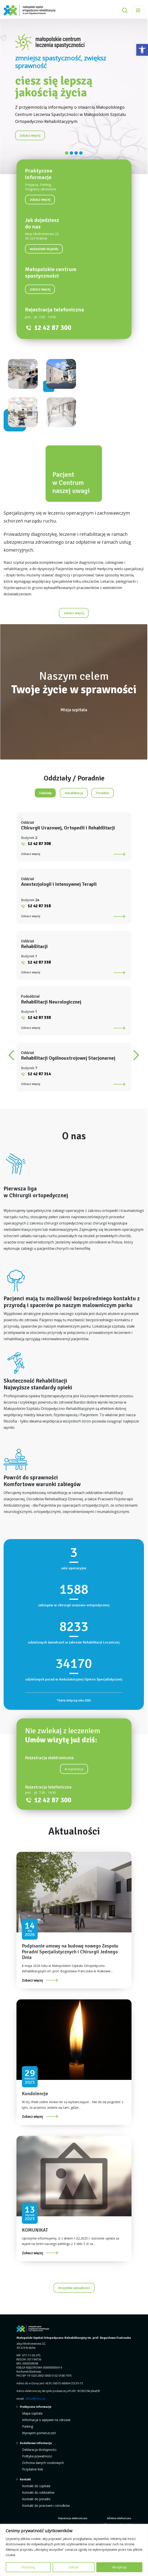 The height and width of the screenshot is (2576, 148). I want to click on Kontakt do szpitala [link], so click(36, 2486).